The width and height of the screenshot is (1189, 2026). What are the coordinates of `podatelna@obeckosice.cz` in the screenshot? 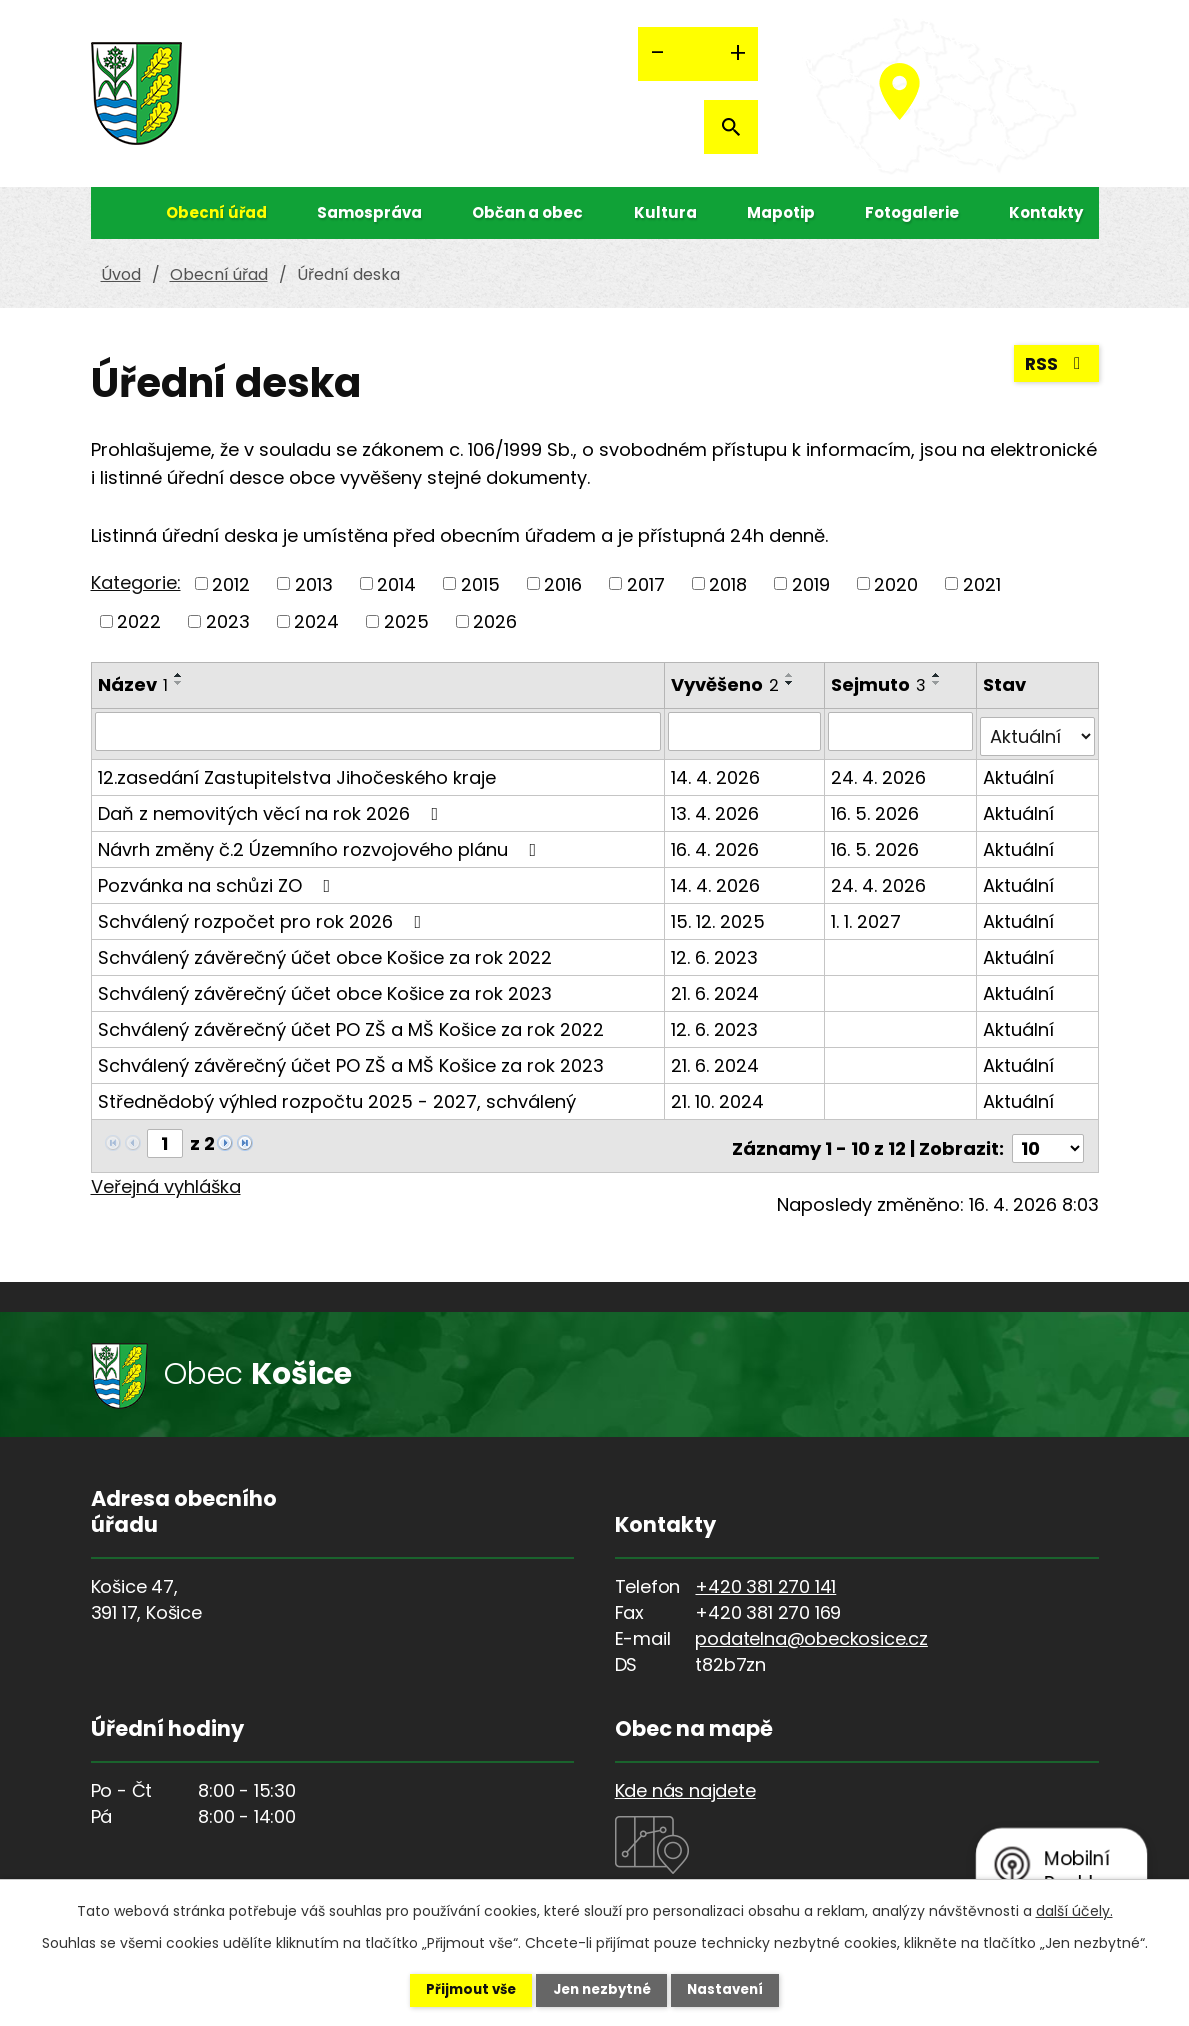 It's located at (811, 1627).